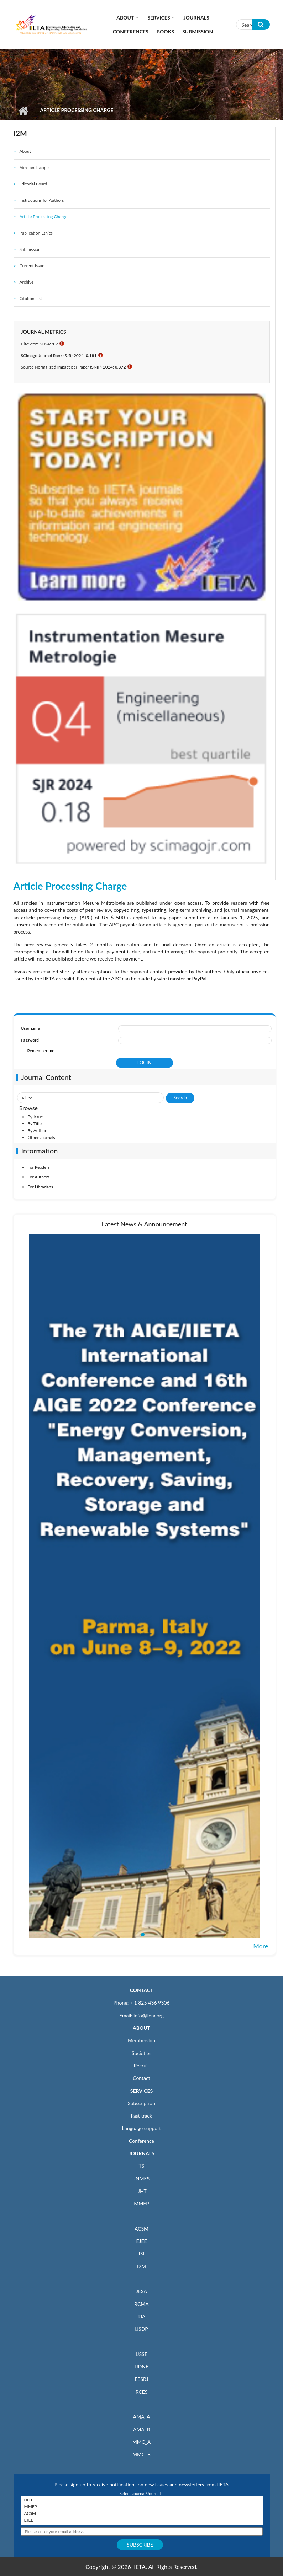  What do you see at coordinates (33, 184) in the screenshot?
I see `Editorial Board` at bounding box center [33, 184].